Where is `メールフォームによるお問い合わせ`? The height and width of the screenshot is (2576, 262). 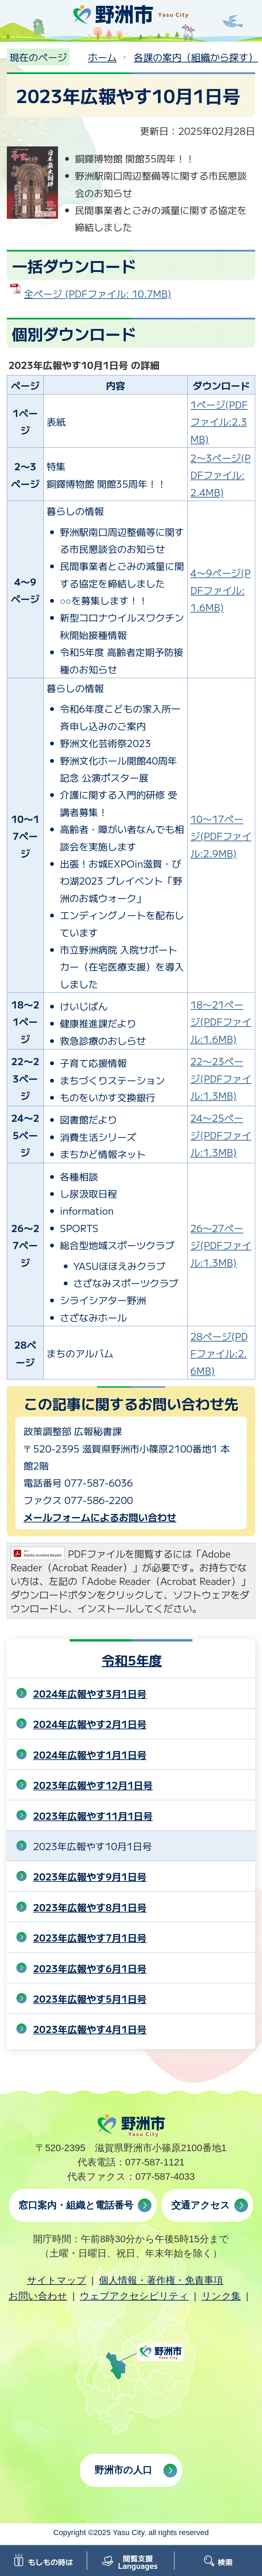 メールフォームによるお問い合わせ is located at coordinates (100, 1517).